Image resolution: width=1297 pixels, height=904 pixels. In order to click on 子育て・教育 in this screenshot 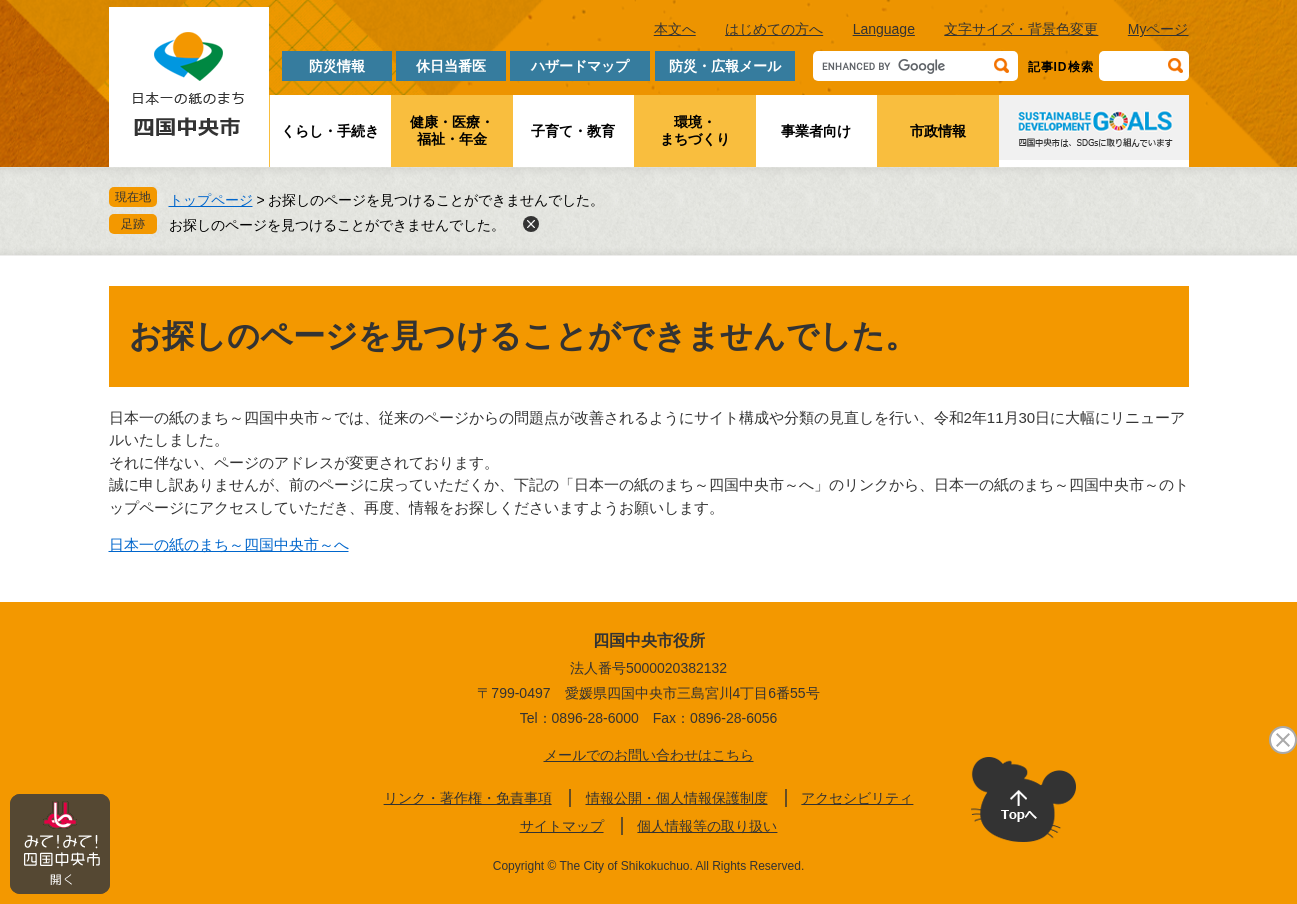, I will do `click(573, 131)`.